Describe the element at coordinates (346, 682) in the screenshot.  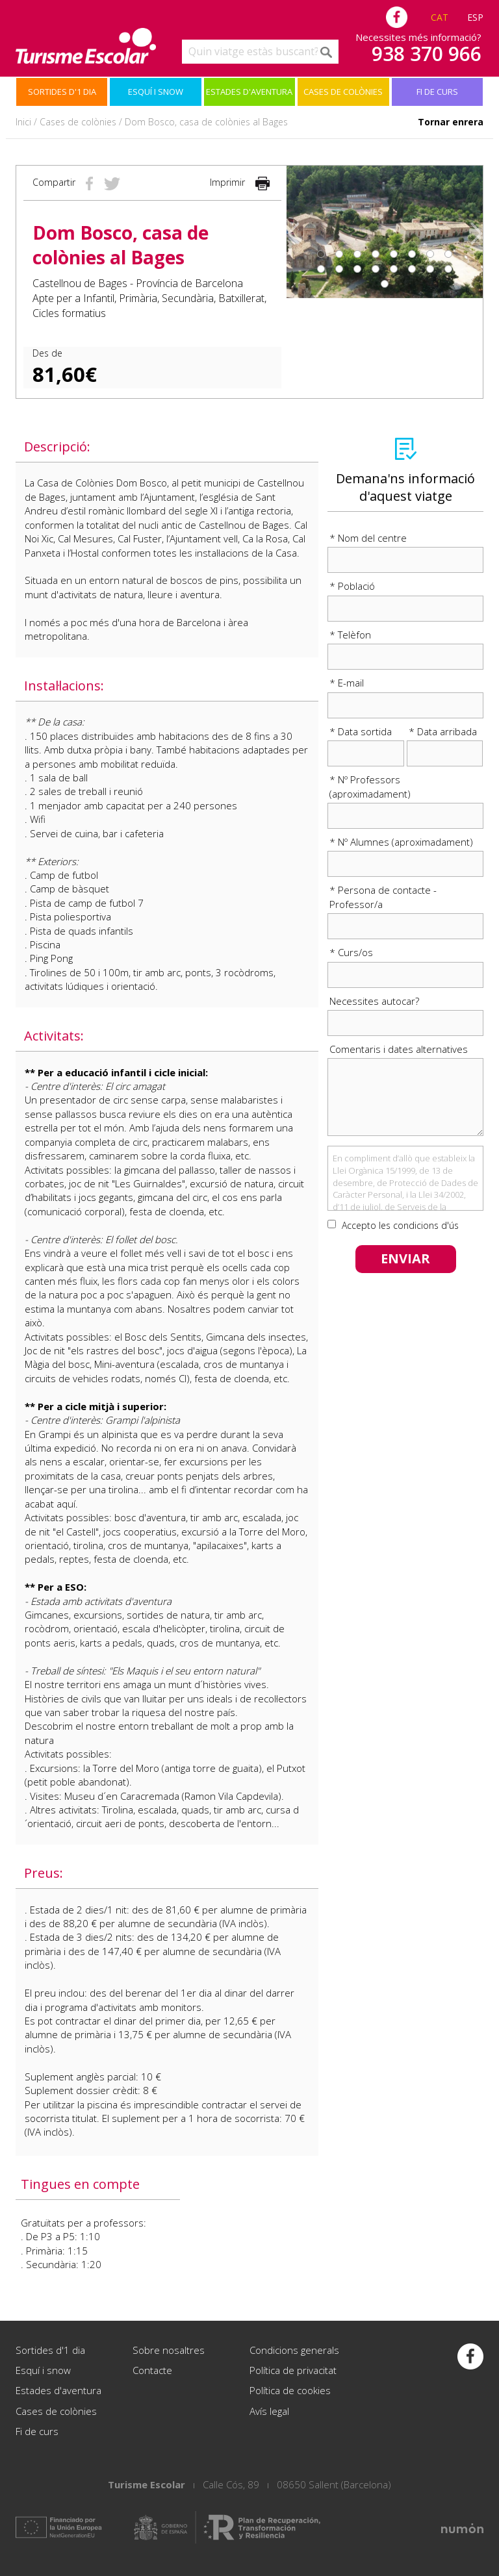
I see `* E-mail` at that location.